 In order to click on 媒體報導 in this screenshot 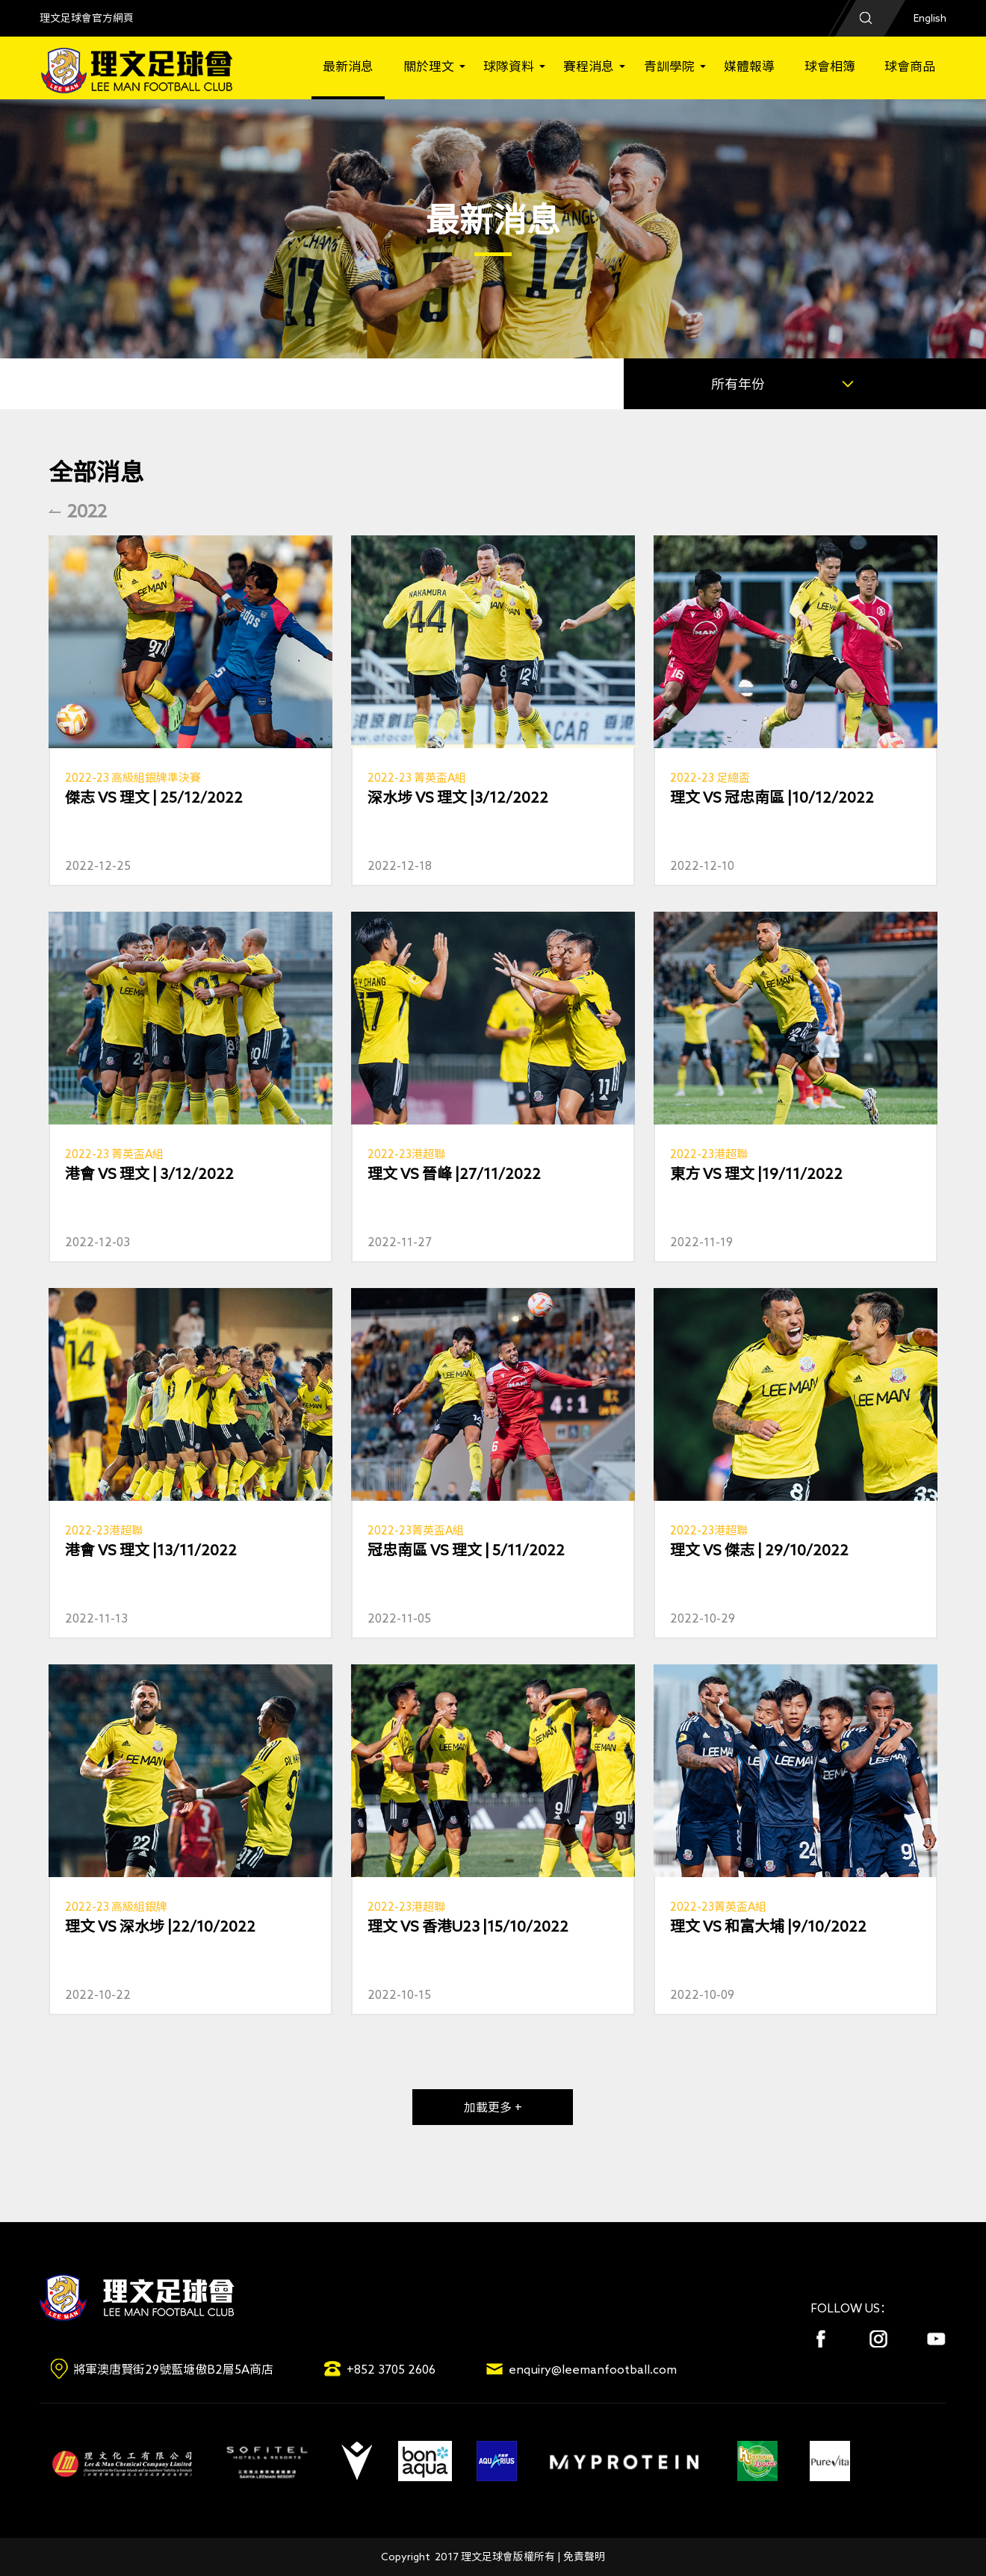, I will do `click(749, 66)`.